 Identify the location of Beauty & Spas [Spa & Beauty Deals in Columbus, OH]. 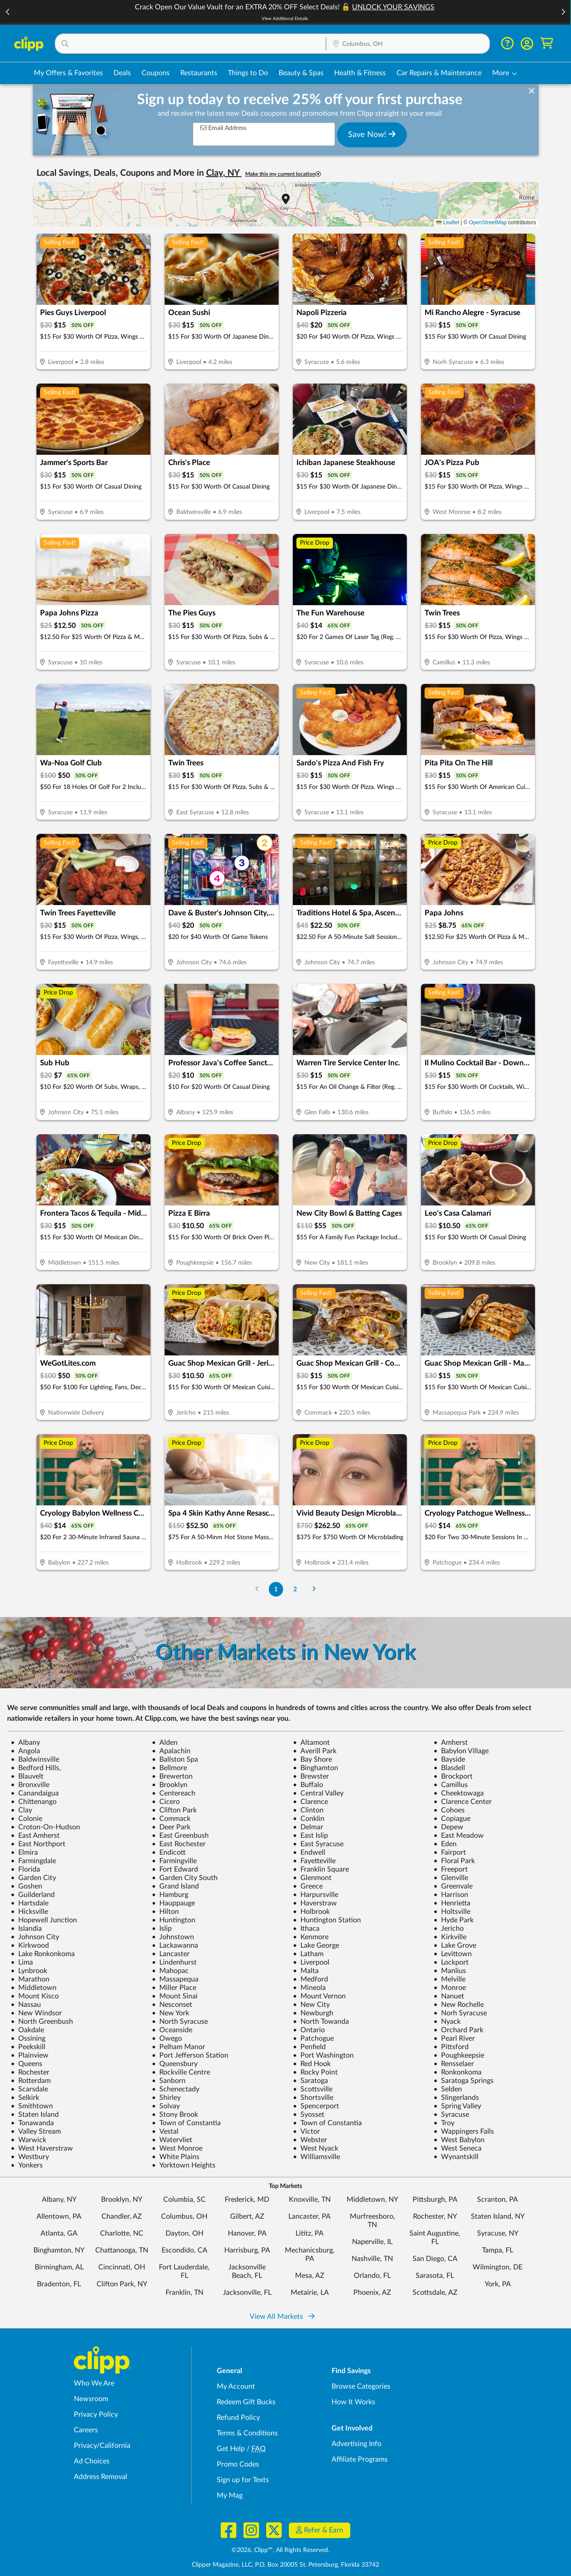
(301, 73).